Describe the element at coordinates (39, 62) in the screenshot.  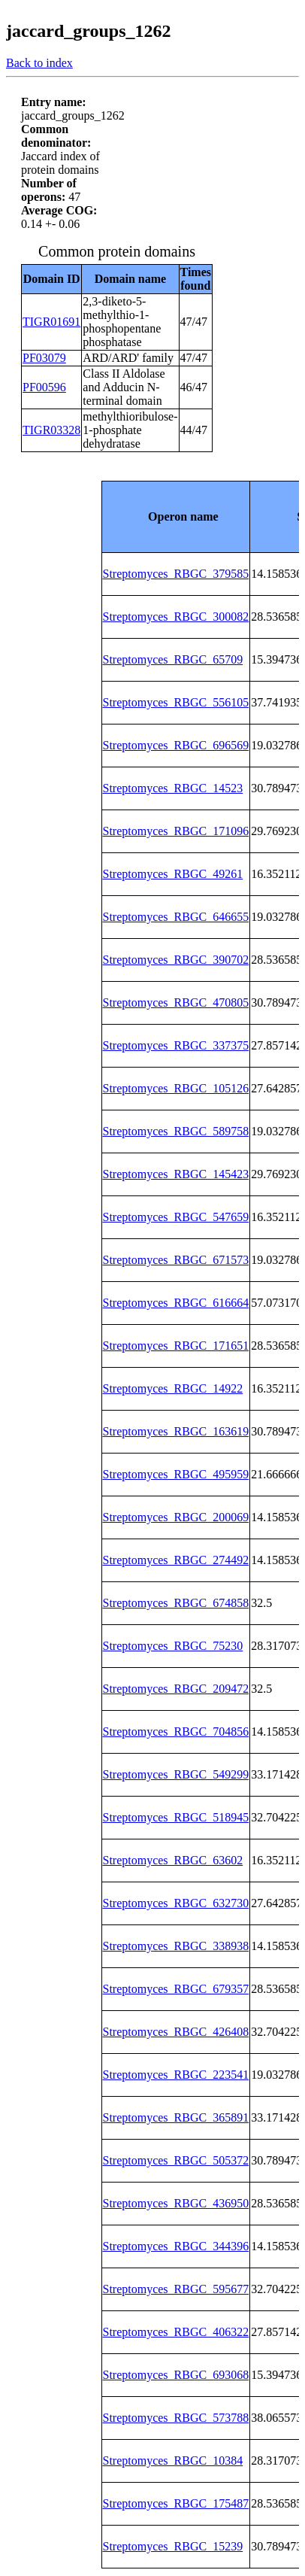
I see `Back to index` at that location.